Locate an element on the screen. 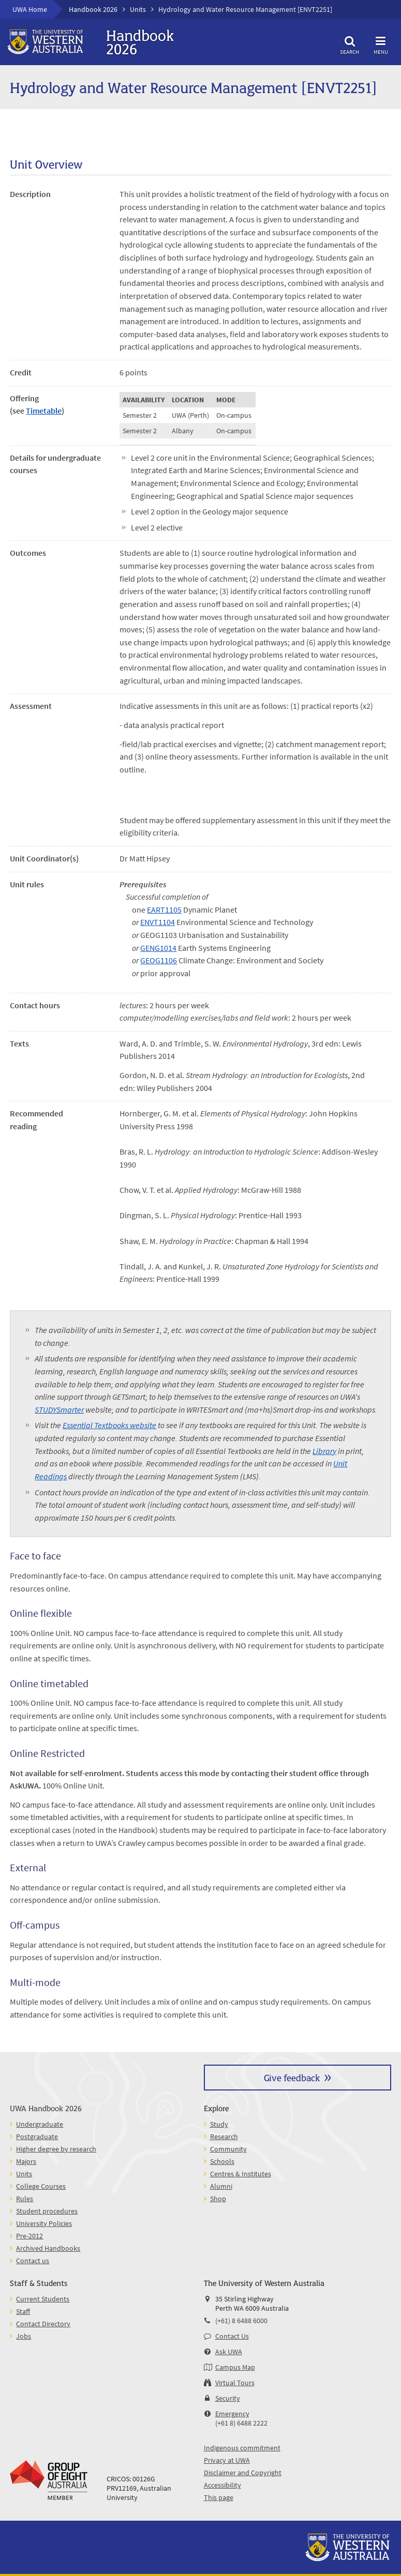 The width and height of the screenshot is (401, 2576). Centres & Institutes is located at coordinates (240, 2173).